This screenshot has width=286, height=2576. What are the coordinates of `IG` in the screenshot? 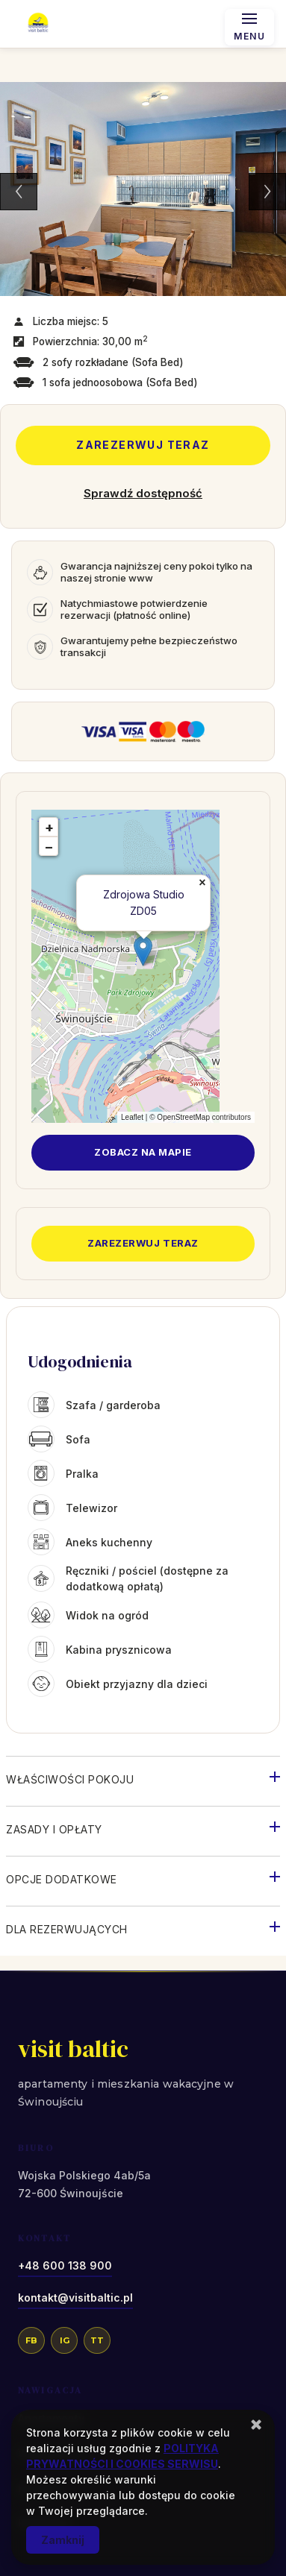 It's located at (64, 2340).